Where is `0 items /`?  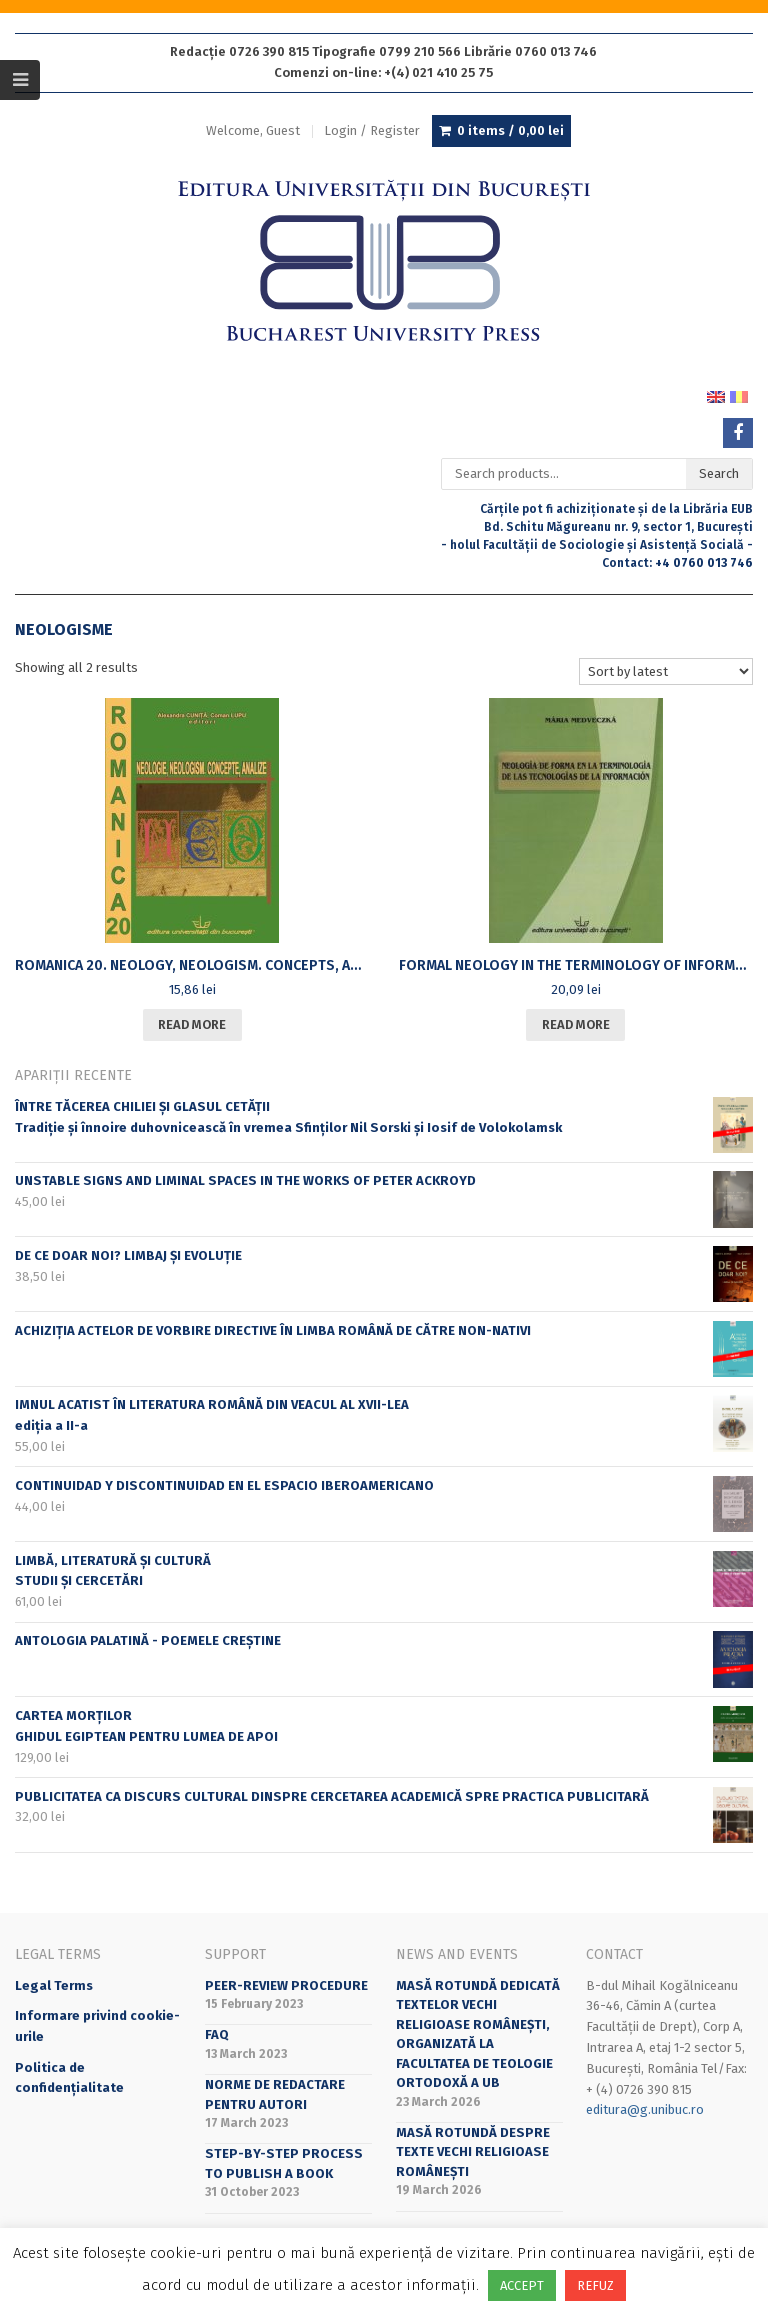
0 items / is located at coordinates (510, 131).